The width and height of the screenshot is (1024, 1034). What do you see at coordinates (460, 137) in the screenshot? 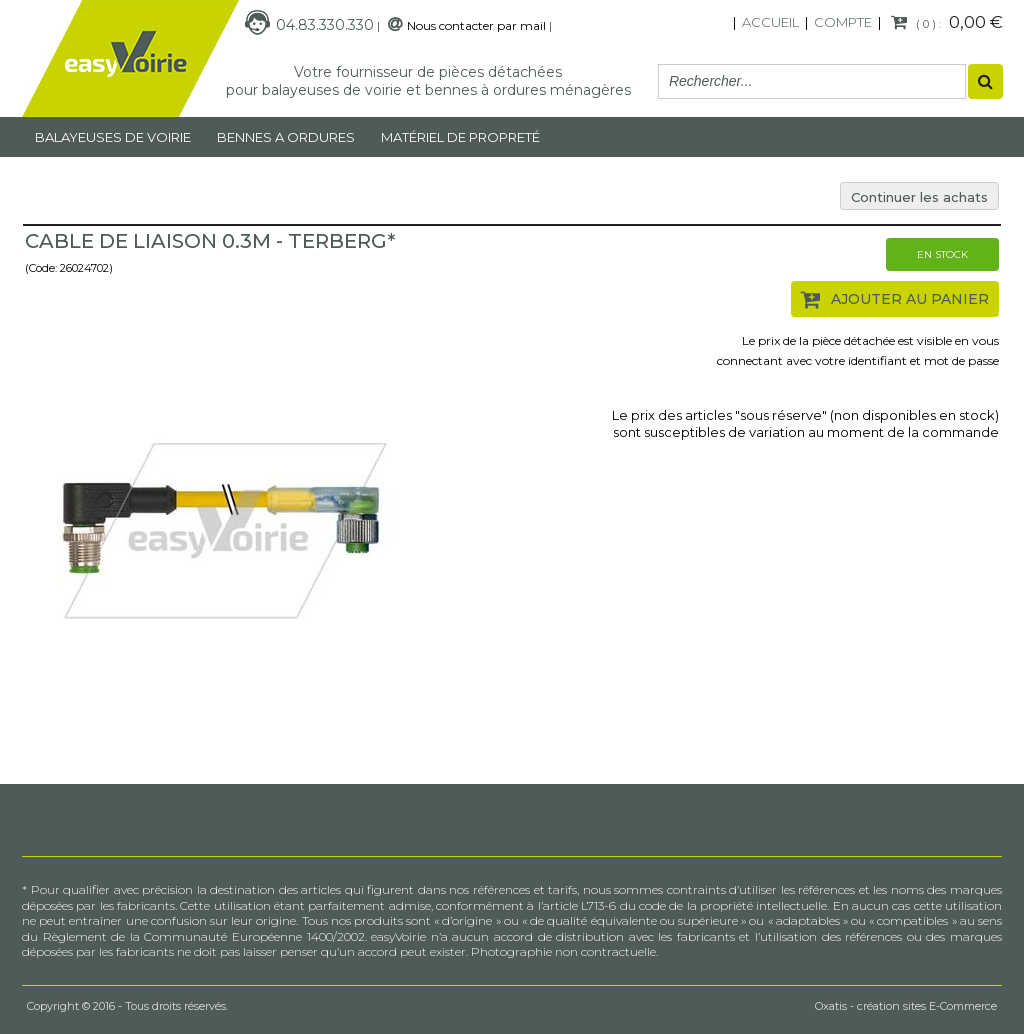
I see `MATÉRIEL DE PROPRETÉ` at bounding box center [460, 137].